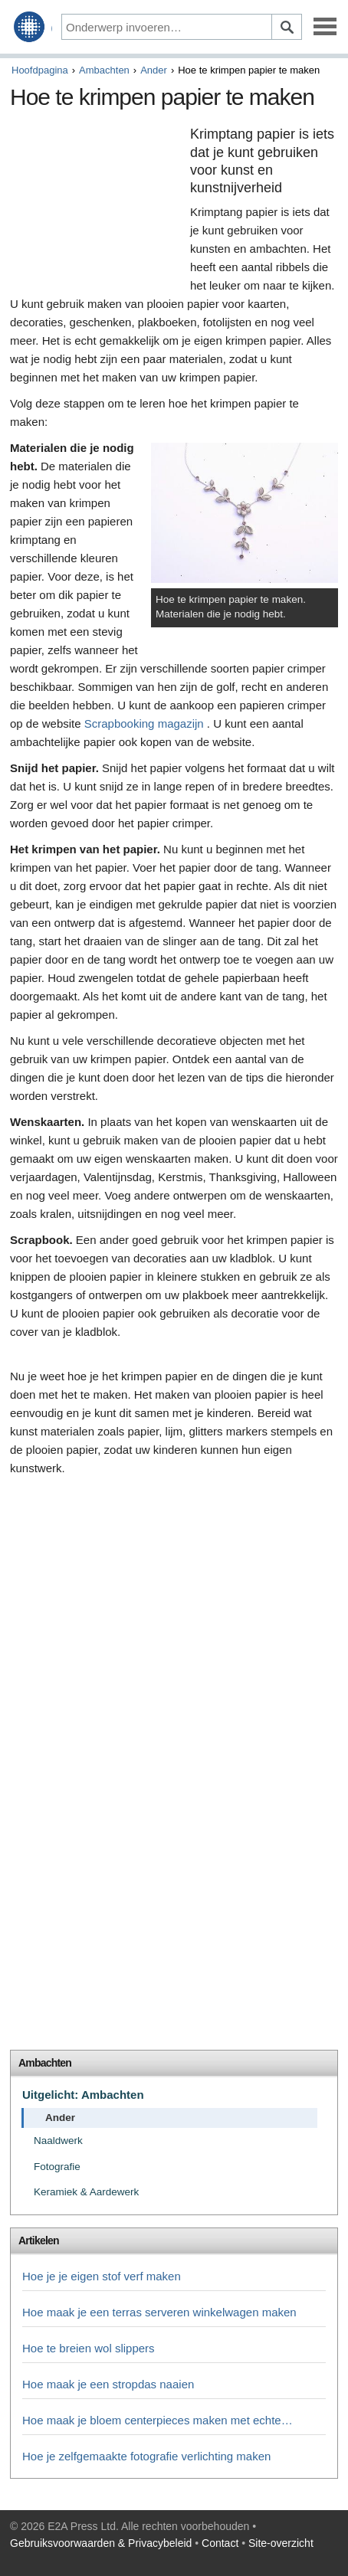  I want to click on Hoe maak je een terras serveren winkelwagen maken, so click(159, 2312).